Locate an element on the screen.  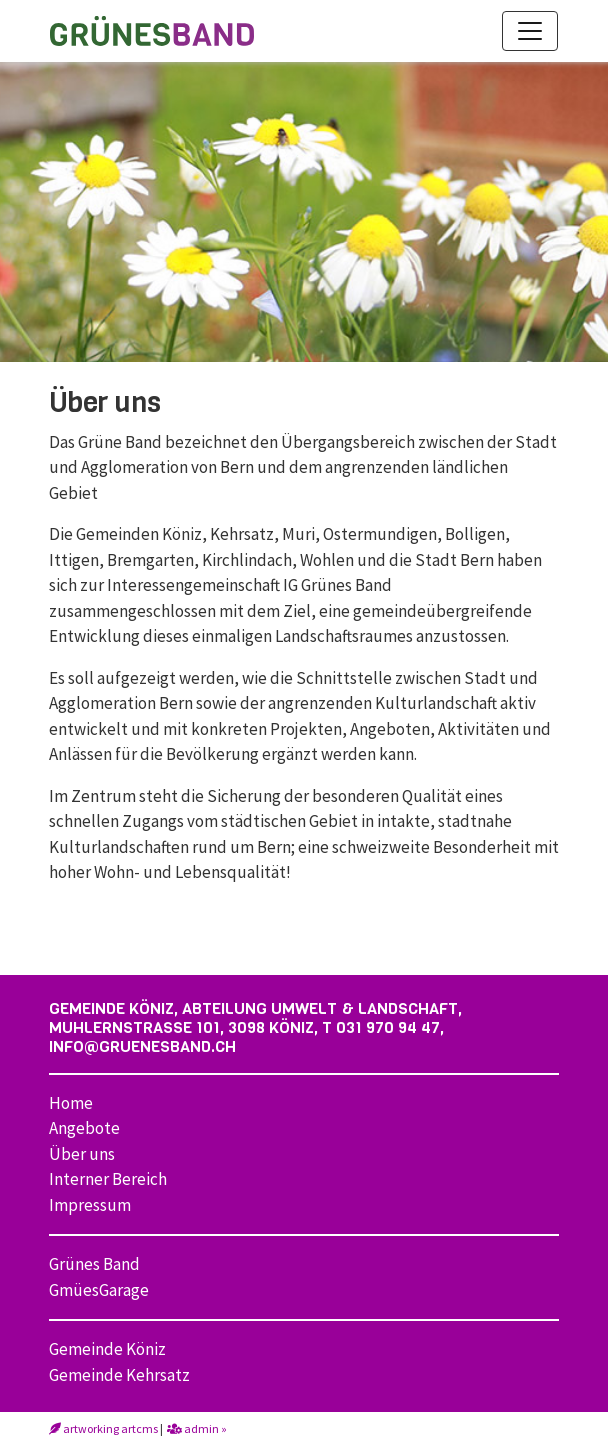
info@gruenesband.ch is located at coordinates (142, 1046).